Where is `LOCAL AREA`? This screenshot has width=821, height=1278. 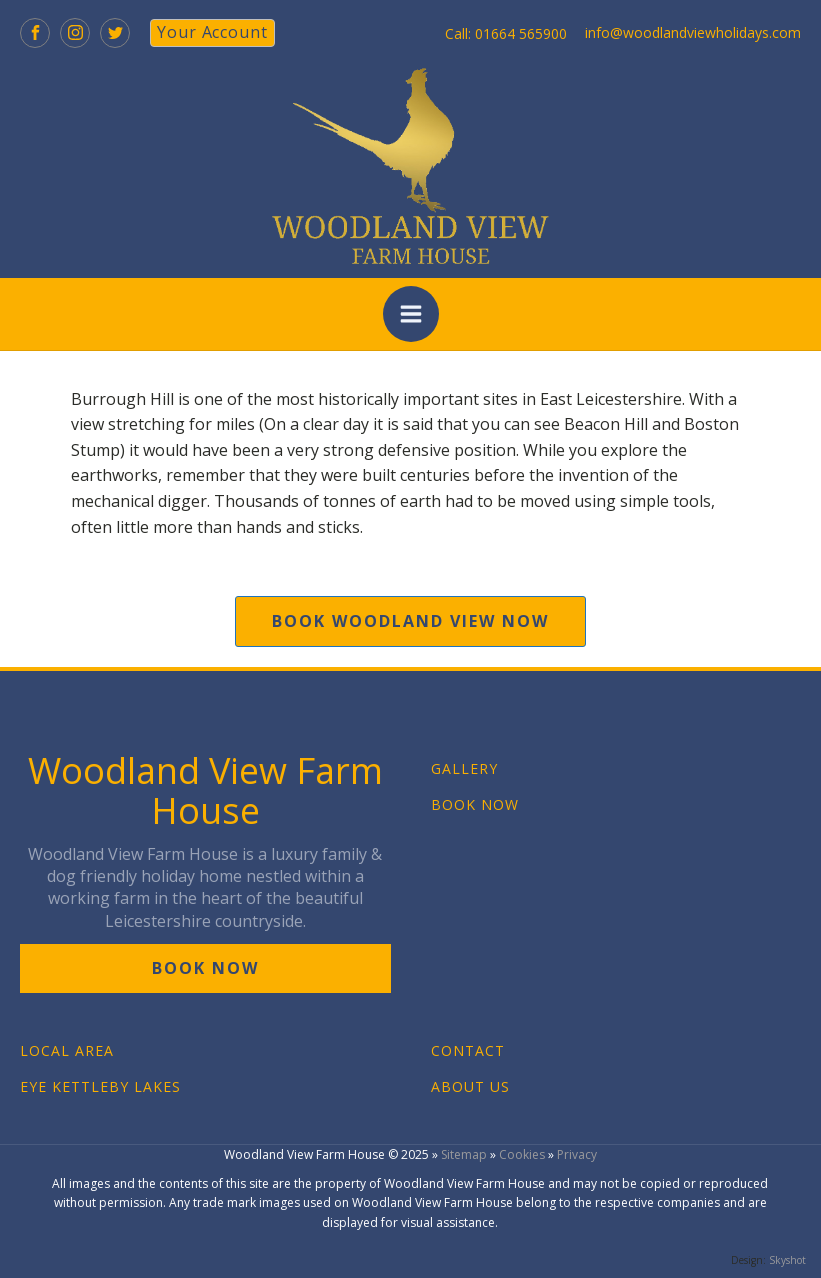 LOCAL AREA is located at coordinates (67, 1050).